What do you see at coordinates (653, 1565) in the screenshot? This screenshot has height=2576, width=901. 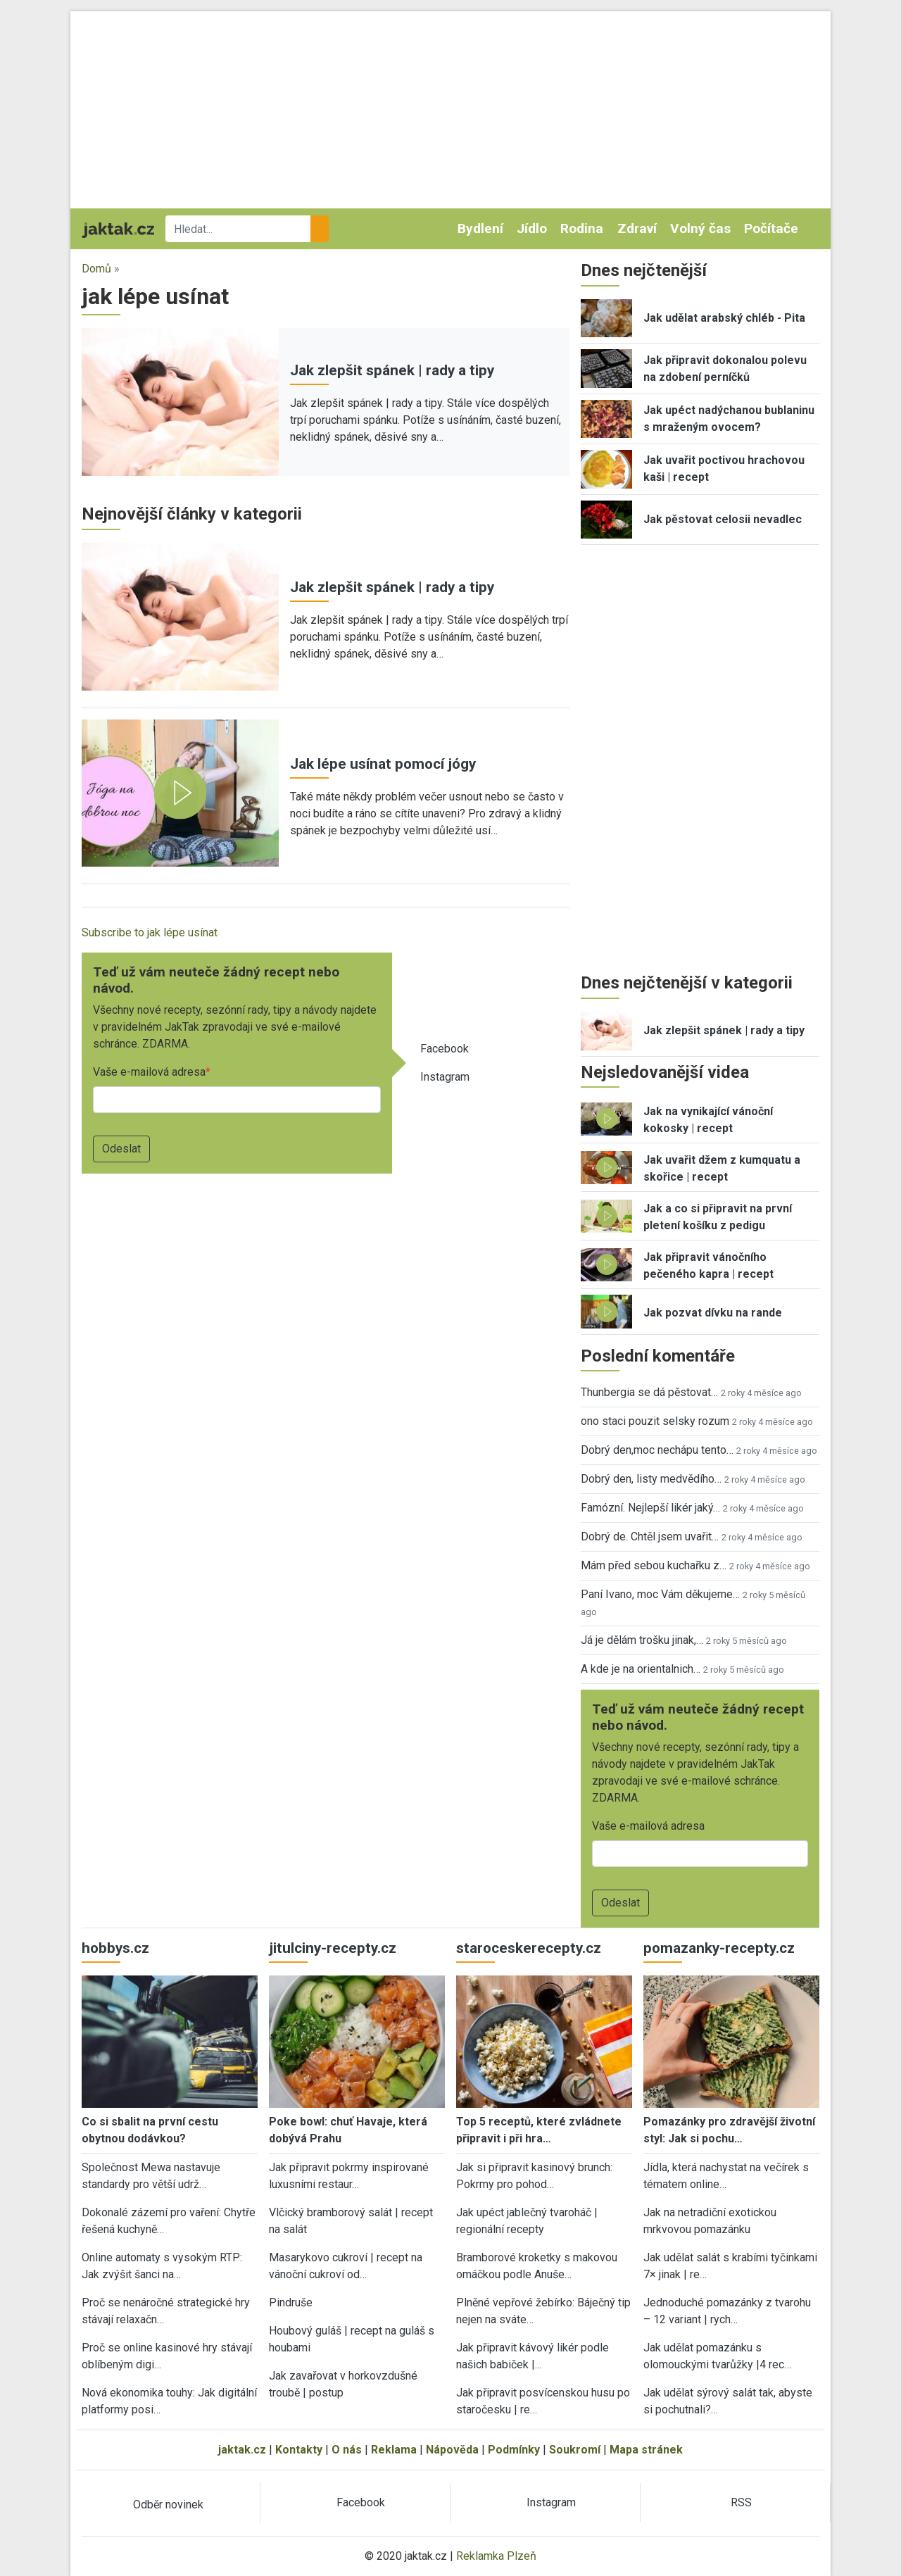 I see `Mám před sebou kuchařku z…` at bounding box center [653, 1565].